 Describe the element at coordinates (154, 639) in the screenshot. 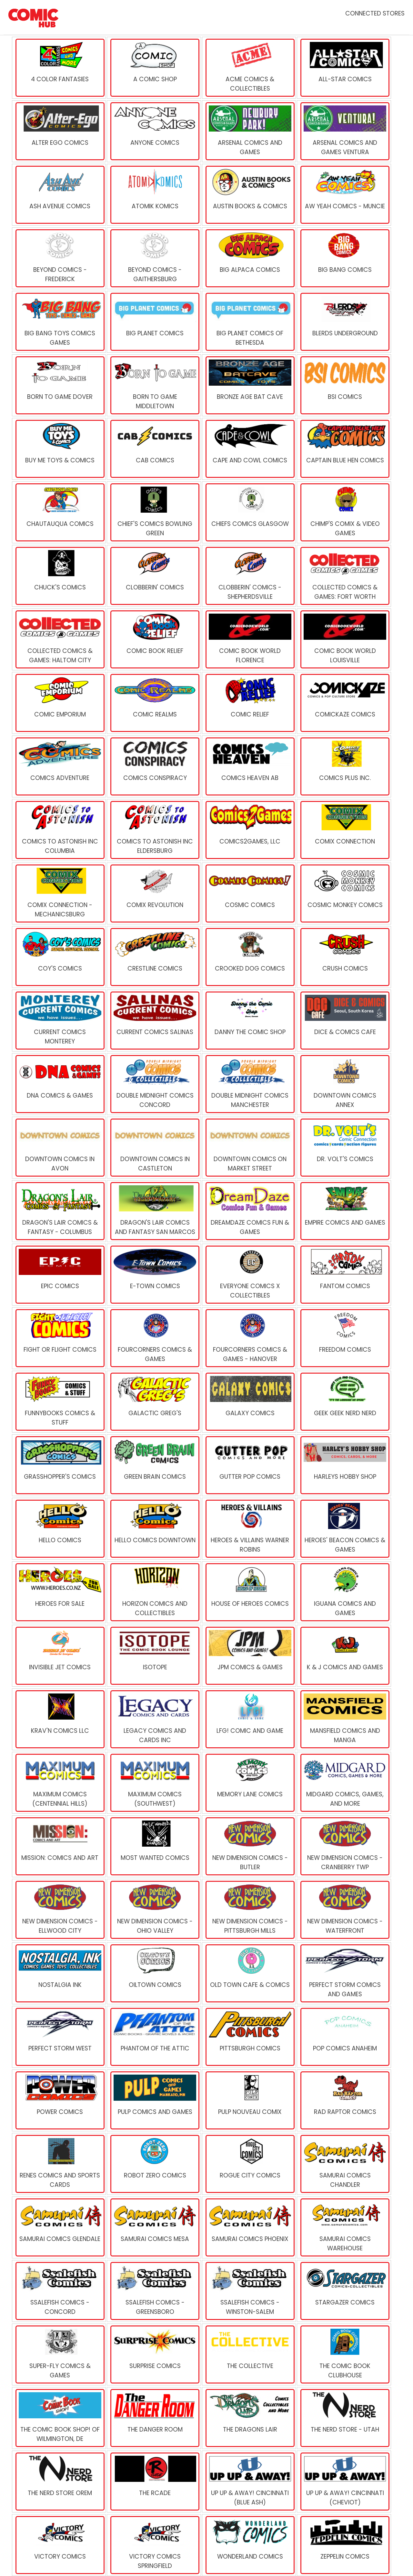

I see `[Comic Book Relief]` at that location.